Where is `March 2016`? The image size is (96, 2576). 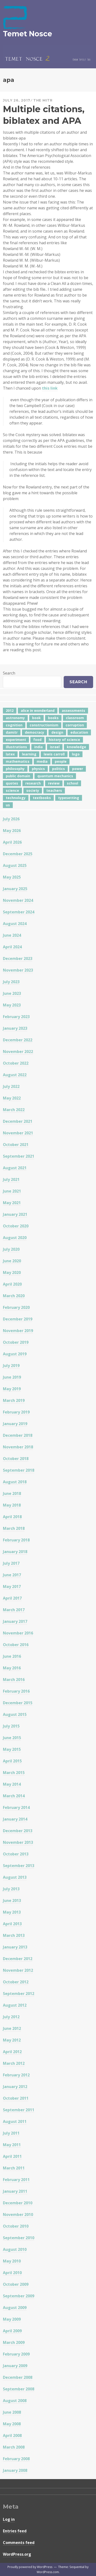
March 2016 is located at coordinates (14, 1679).